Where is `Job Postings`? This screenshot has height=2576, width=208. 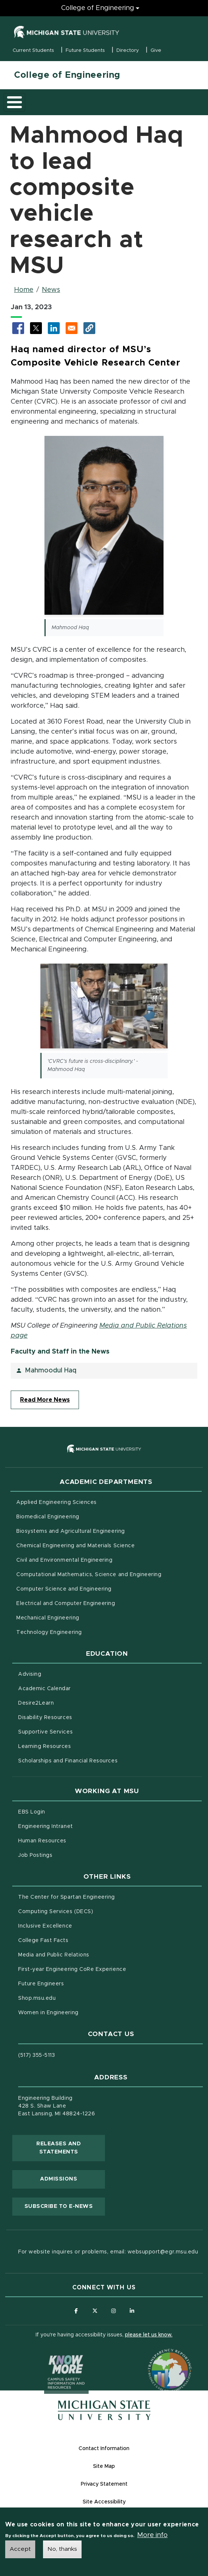
Job Postings is located at coordinates (66, 1854).